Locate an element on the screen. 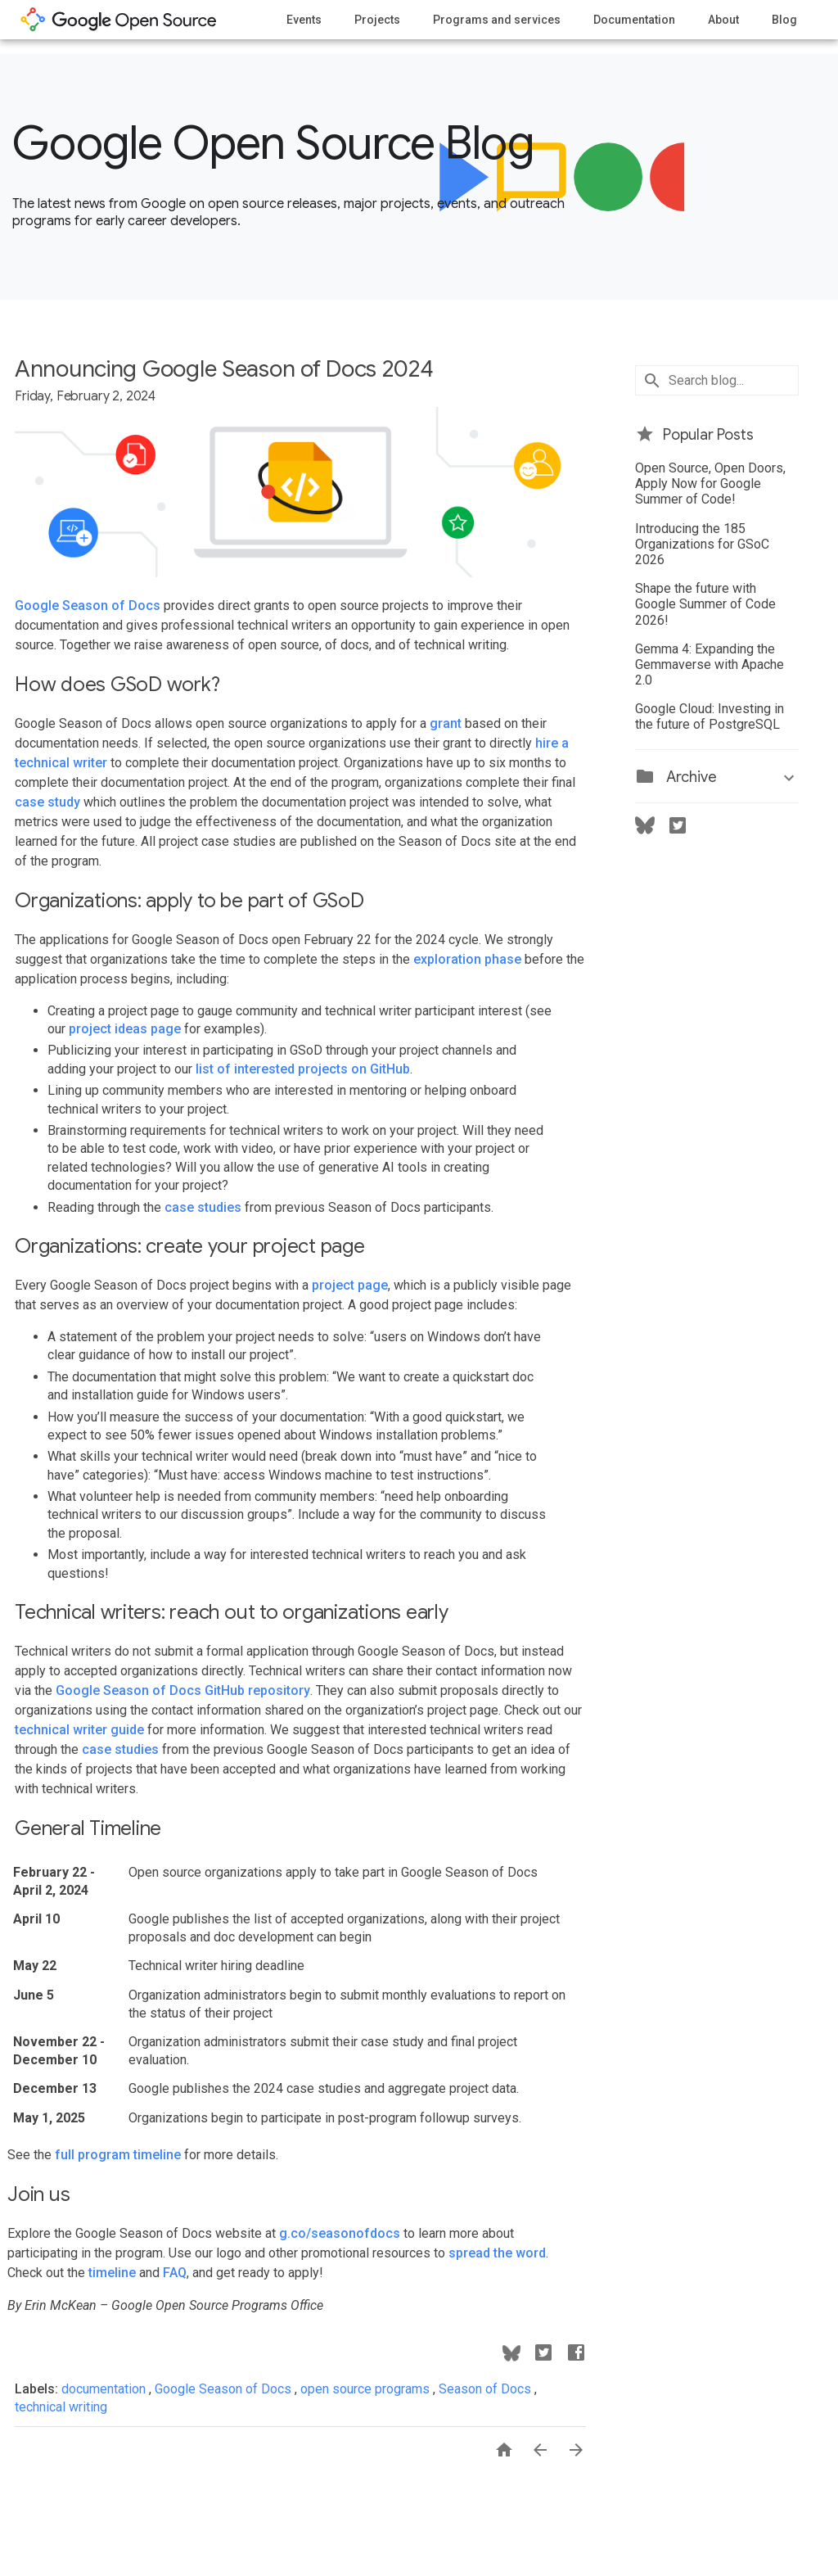 The height and width of the screenshot is (2576, 838). exploration phase is located at coordinates (467, 959).